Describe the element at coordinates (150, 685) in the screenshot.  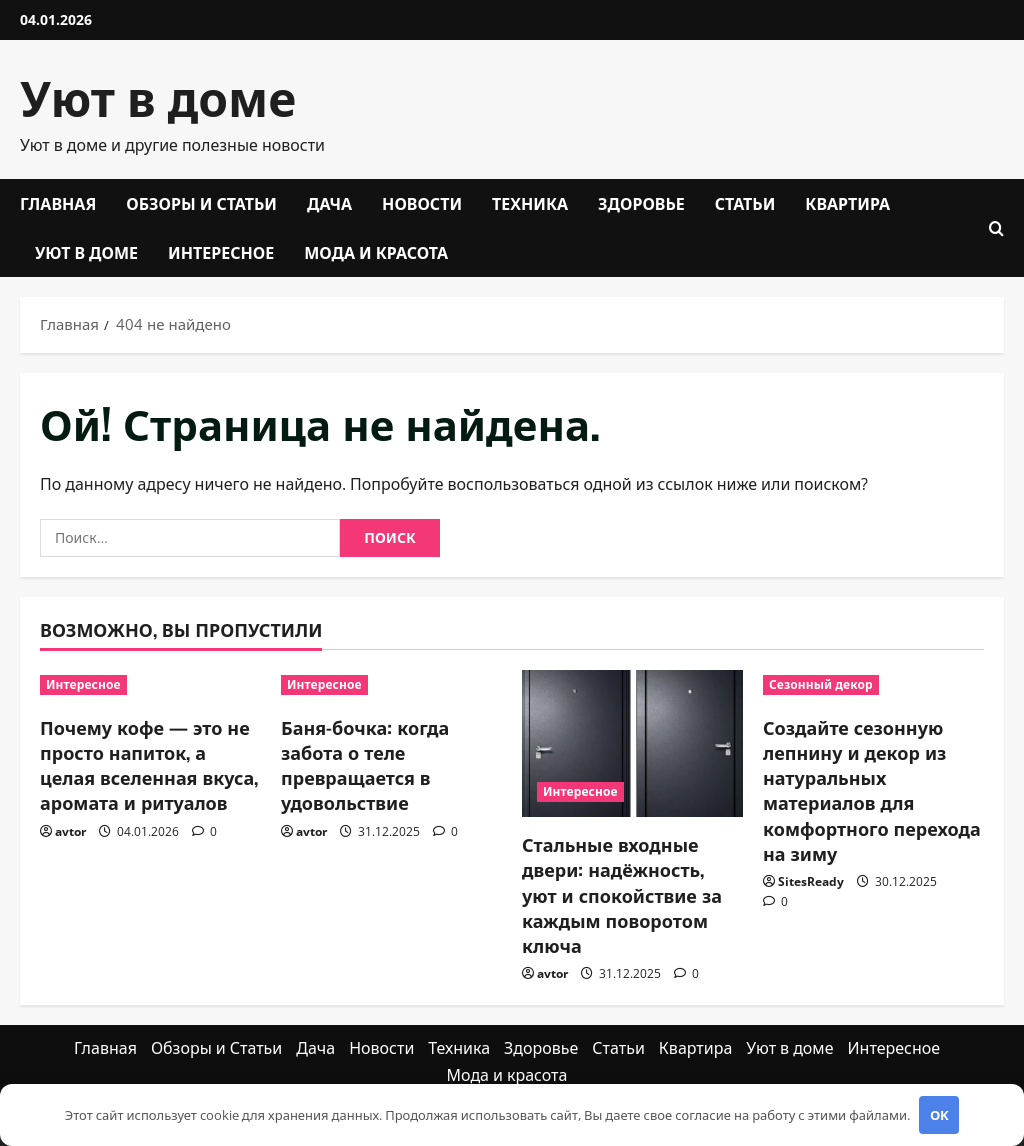
I see `[Почему кофе — это не просто напиток, а целая вселенная вкуса, аромата и ритуалов]` at that location.